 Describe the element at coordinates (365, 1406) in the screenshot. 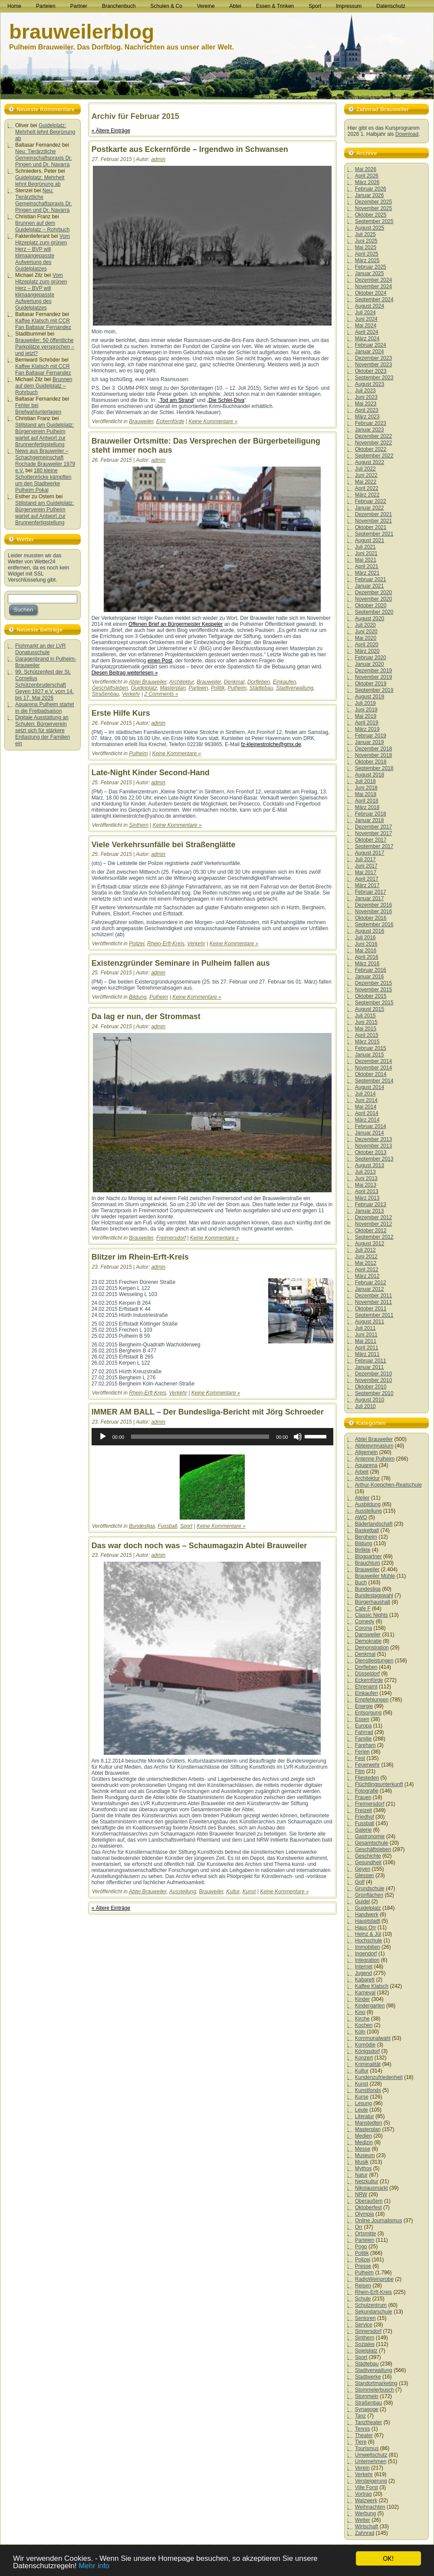

I see `Juli 2010` at that location.